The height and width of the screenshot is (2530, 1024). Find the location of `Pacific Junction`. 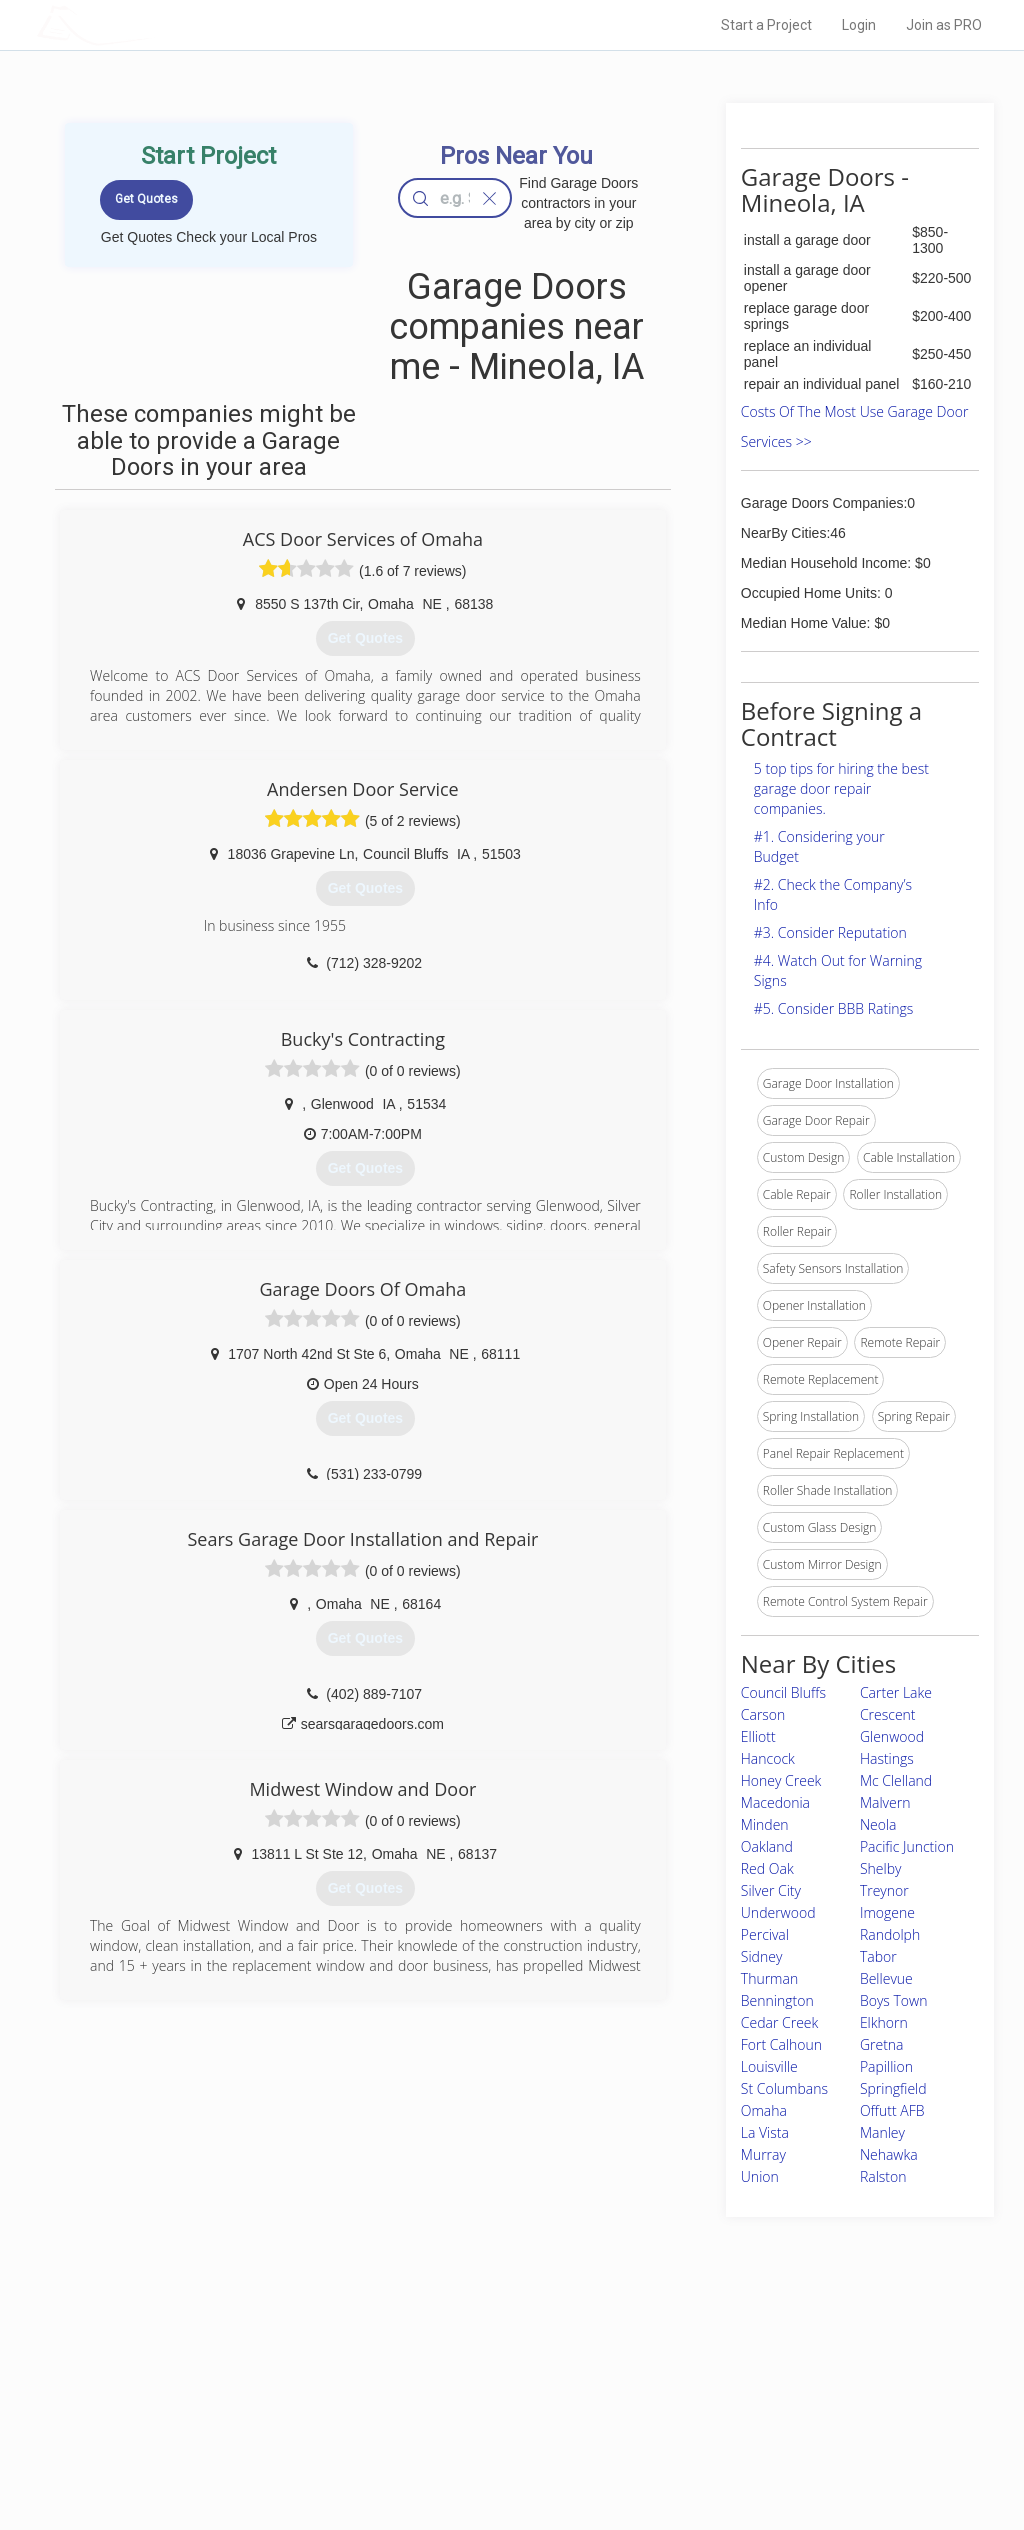

Pacific Junction is located at coordinates (907, 1846).